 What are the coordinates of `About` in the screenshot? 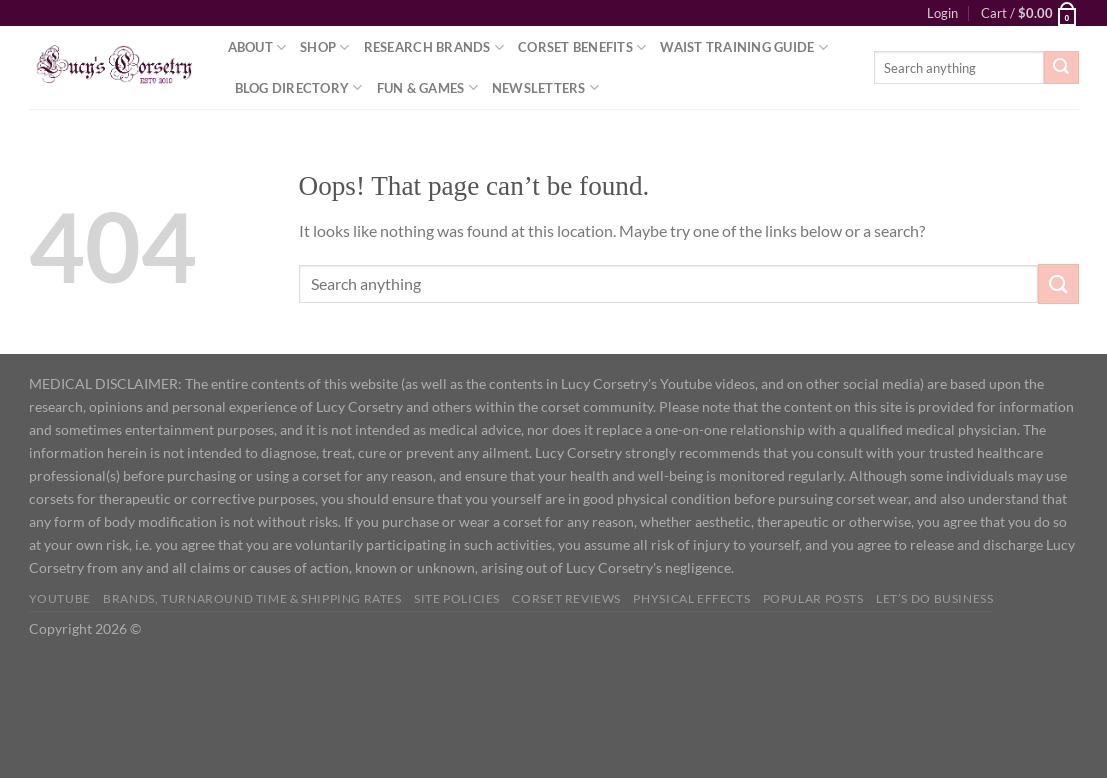 It's located at (257, 47).